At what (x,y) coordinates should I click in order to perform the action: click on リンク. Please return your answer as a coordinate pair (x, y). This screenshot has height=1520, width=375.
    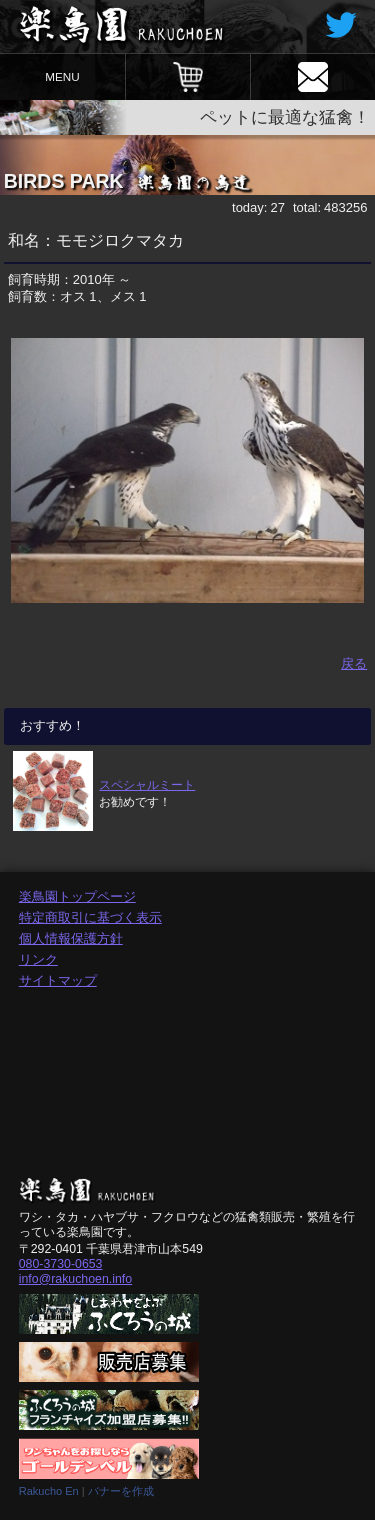
    Looking at the image, I should click on (38, 959).